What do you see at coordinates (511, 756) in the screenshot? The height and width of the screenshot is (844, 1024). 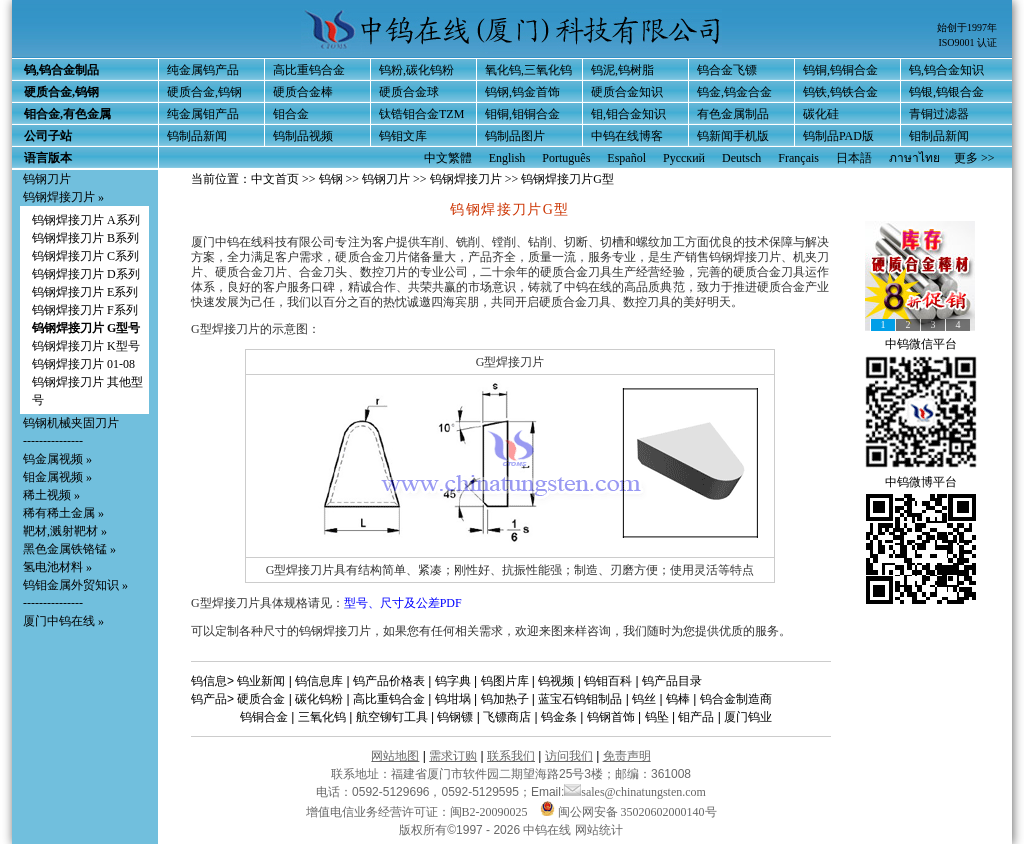 I see `联系我们` at bounding box center [511, 756].